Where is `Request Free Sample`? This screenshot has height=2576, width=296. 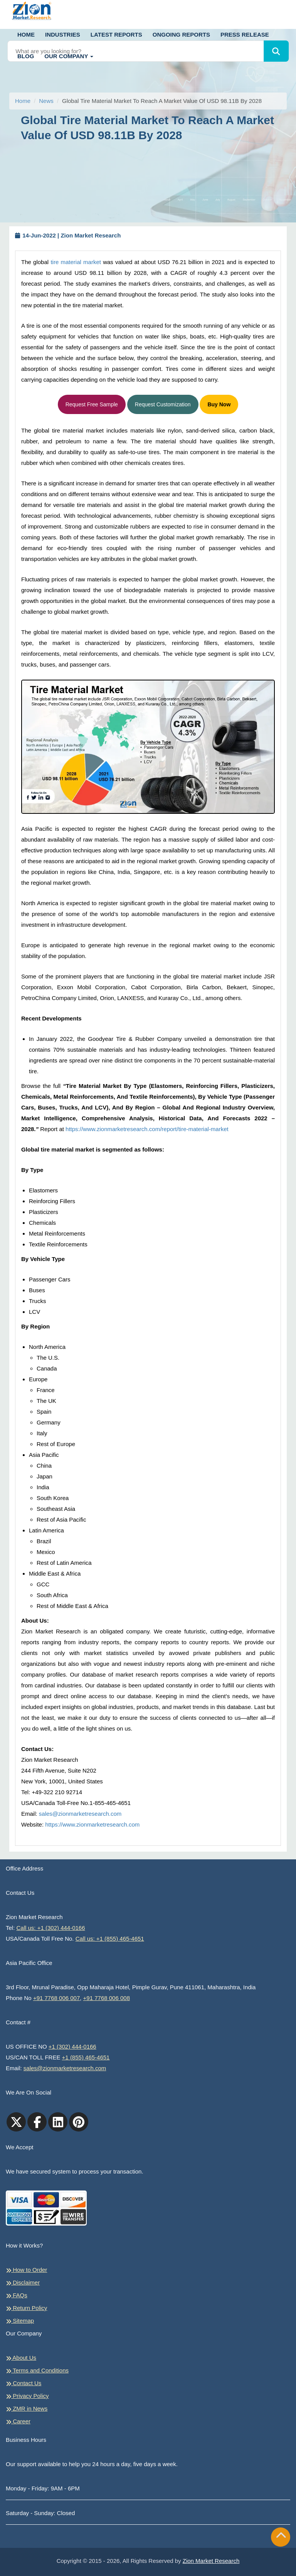 Request Free Sample is located at coordinates (92, 404).